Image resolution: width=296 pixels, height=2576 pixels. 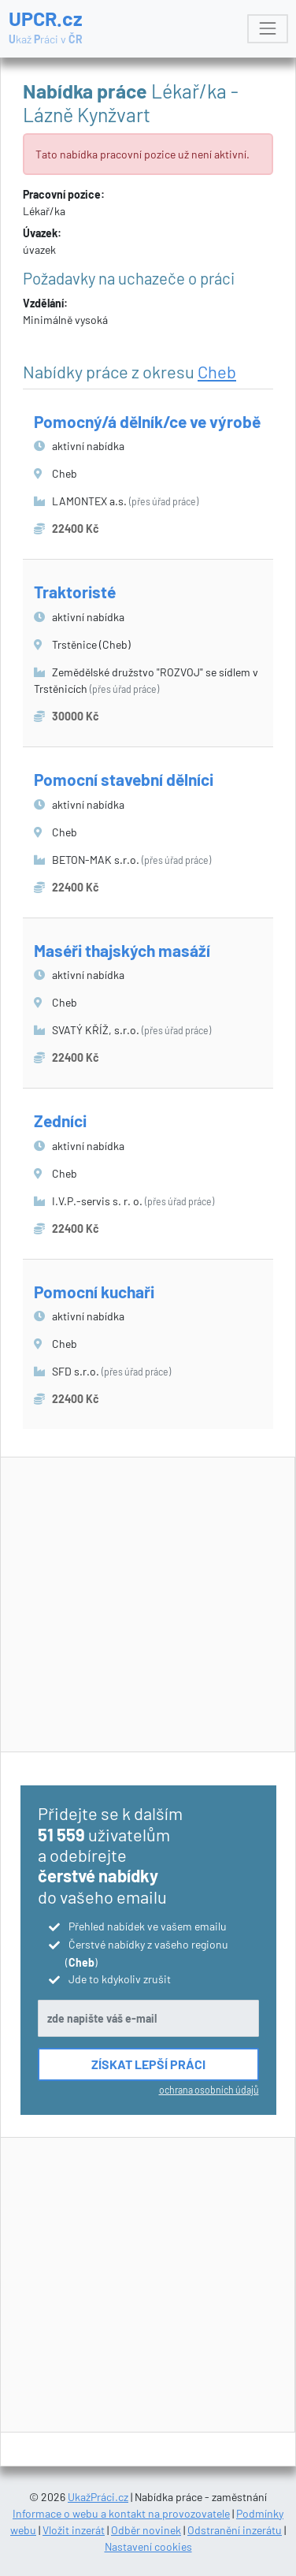 What do you see at coordinates (148, 2546) in the screenshot?
I see `Nastavení cookies` at bounding box center [148, 2546].